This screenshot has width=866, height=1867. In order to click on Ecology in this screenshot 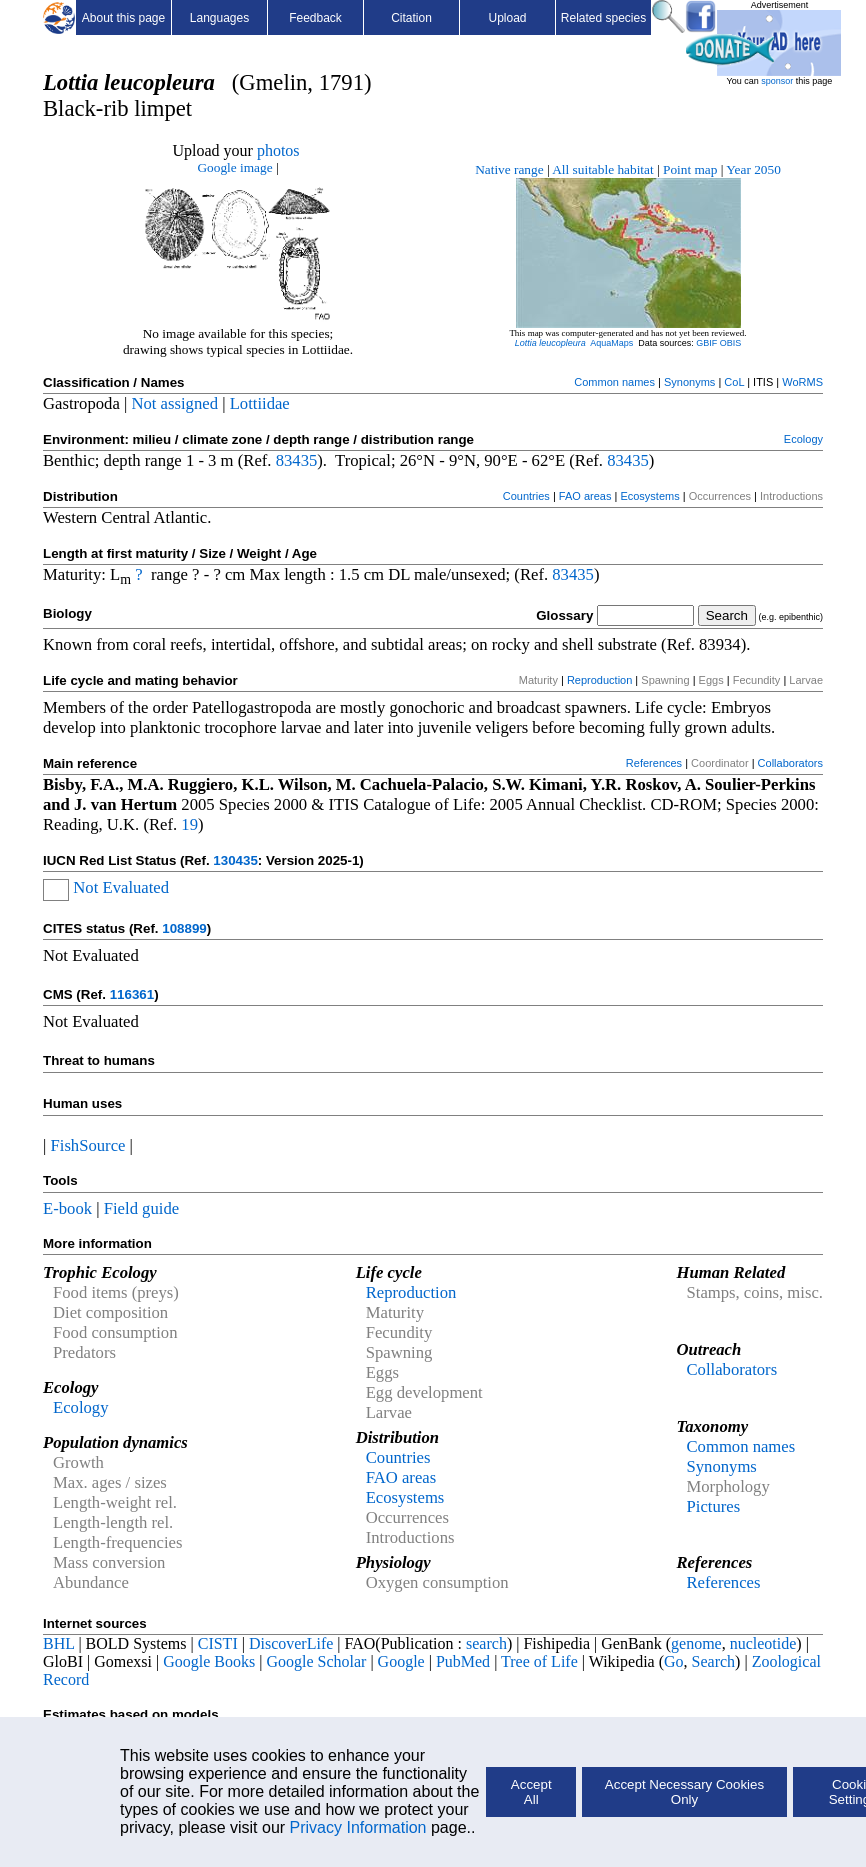, I will do `click(803, 439)`.